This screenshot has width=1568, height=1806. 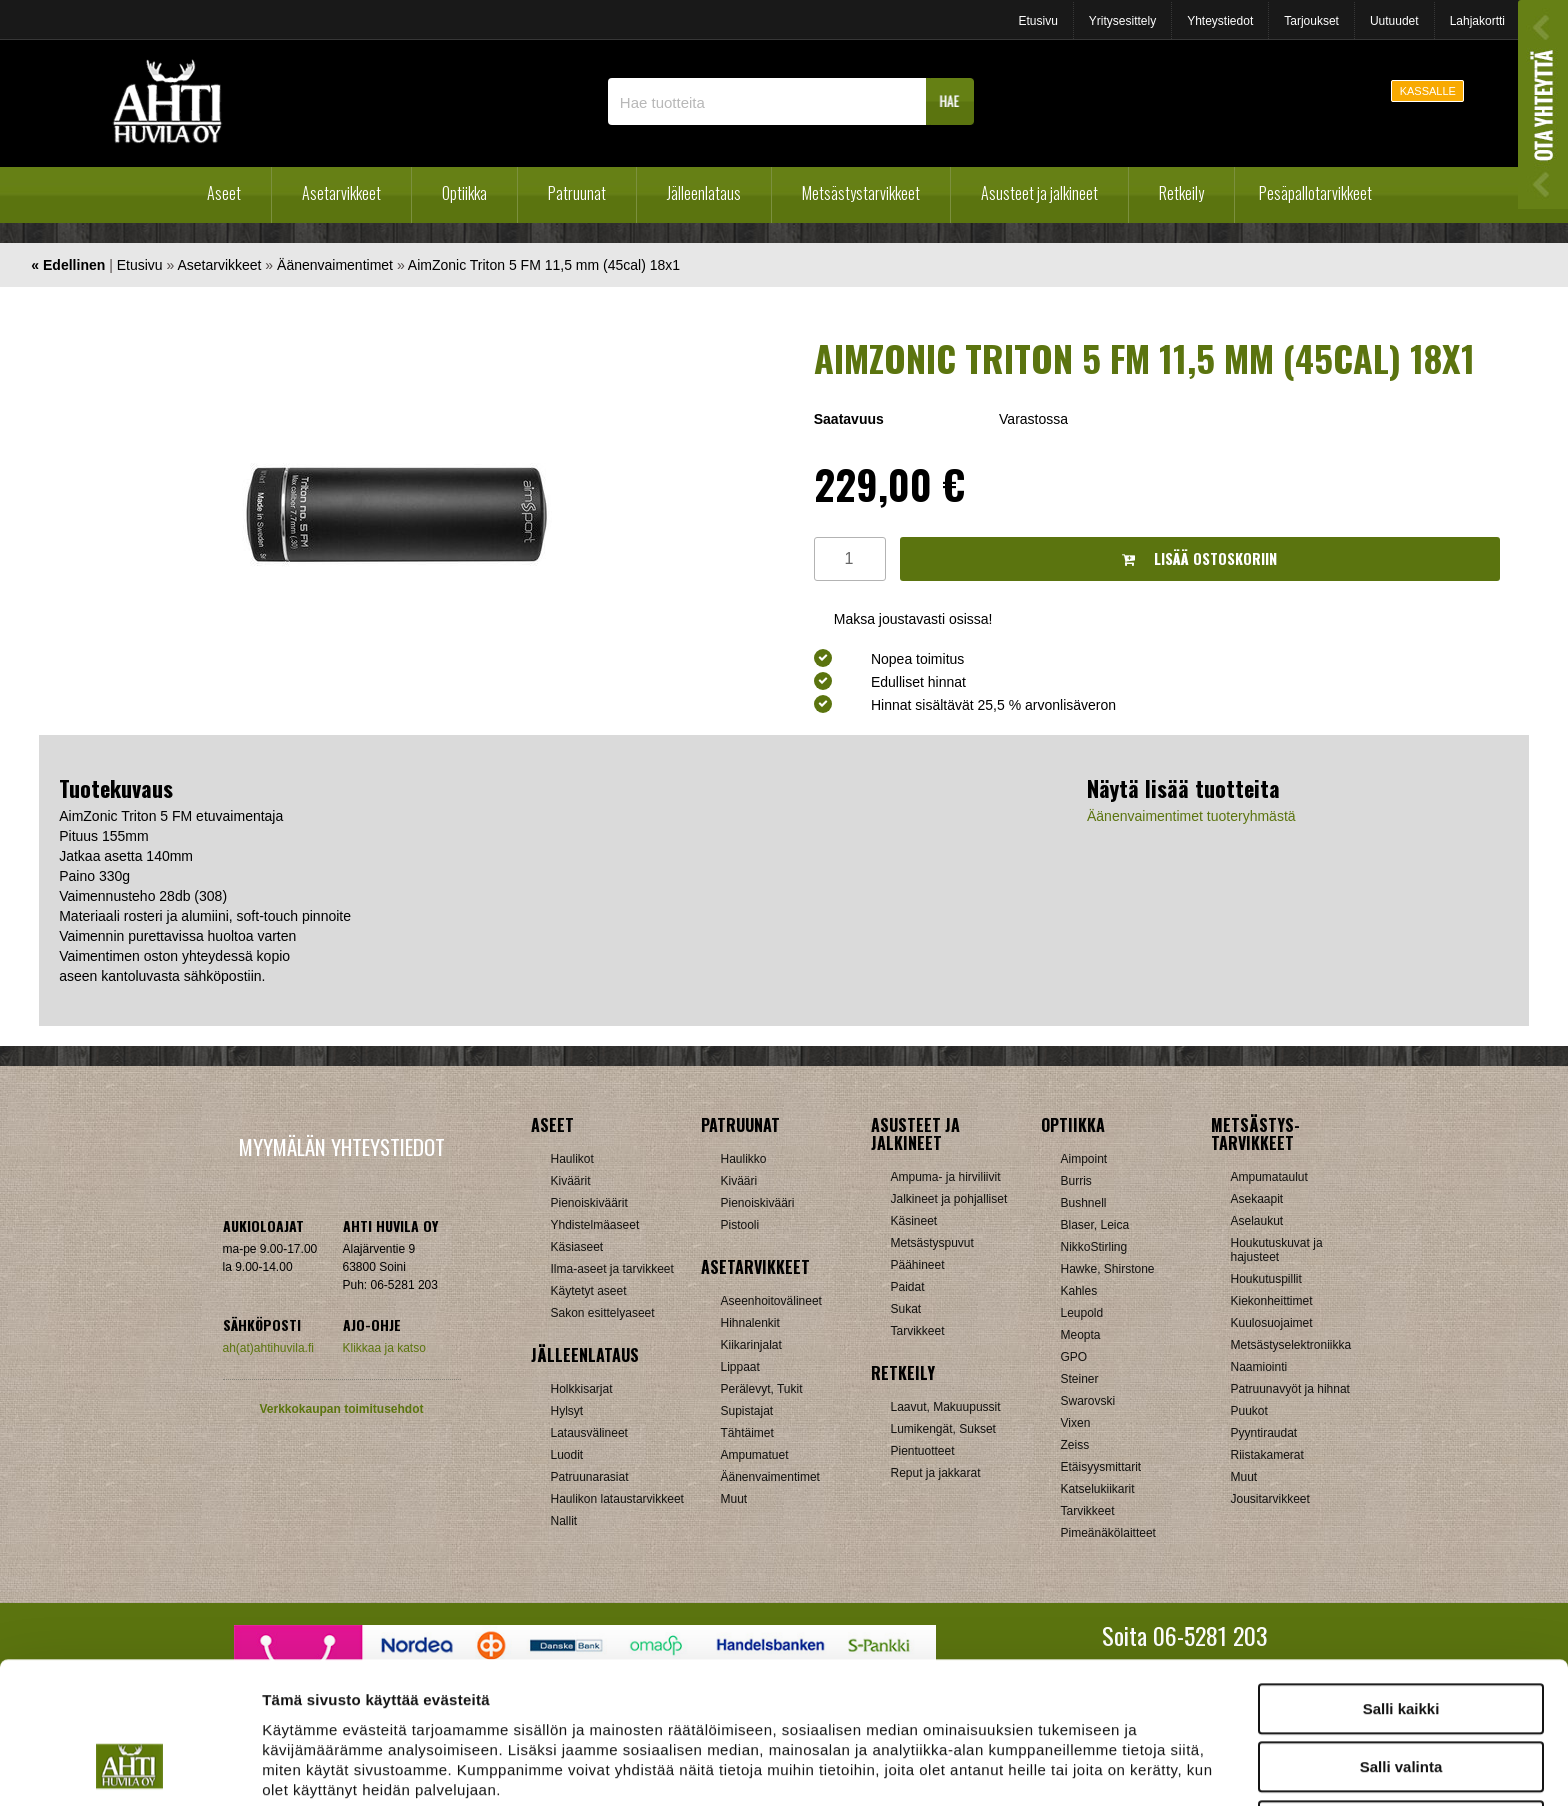 What do you see at coordinates (544, 265) in the screenshot?
I see `AimZonic Triton 5 FM 11,5 mm (45cal) 18x1` at bounding box center [544, 265].